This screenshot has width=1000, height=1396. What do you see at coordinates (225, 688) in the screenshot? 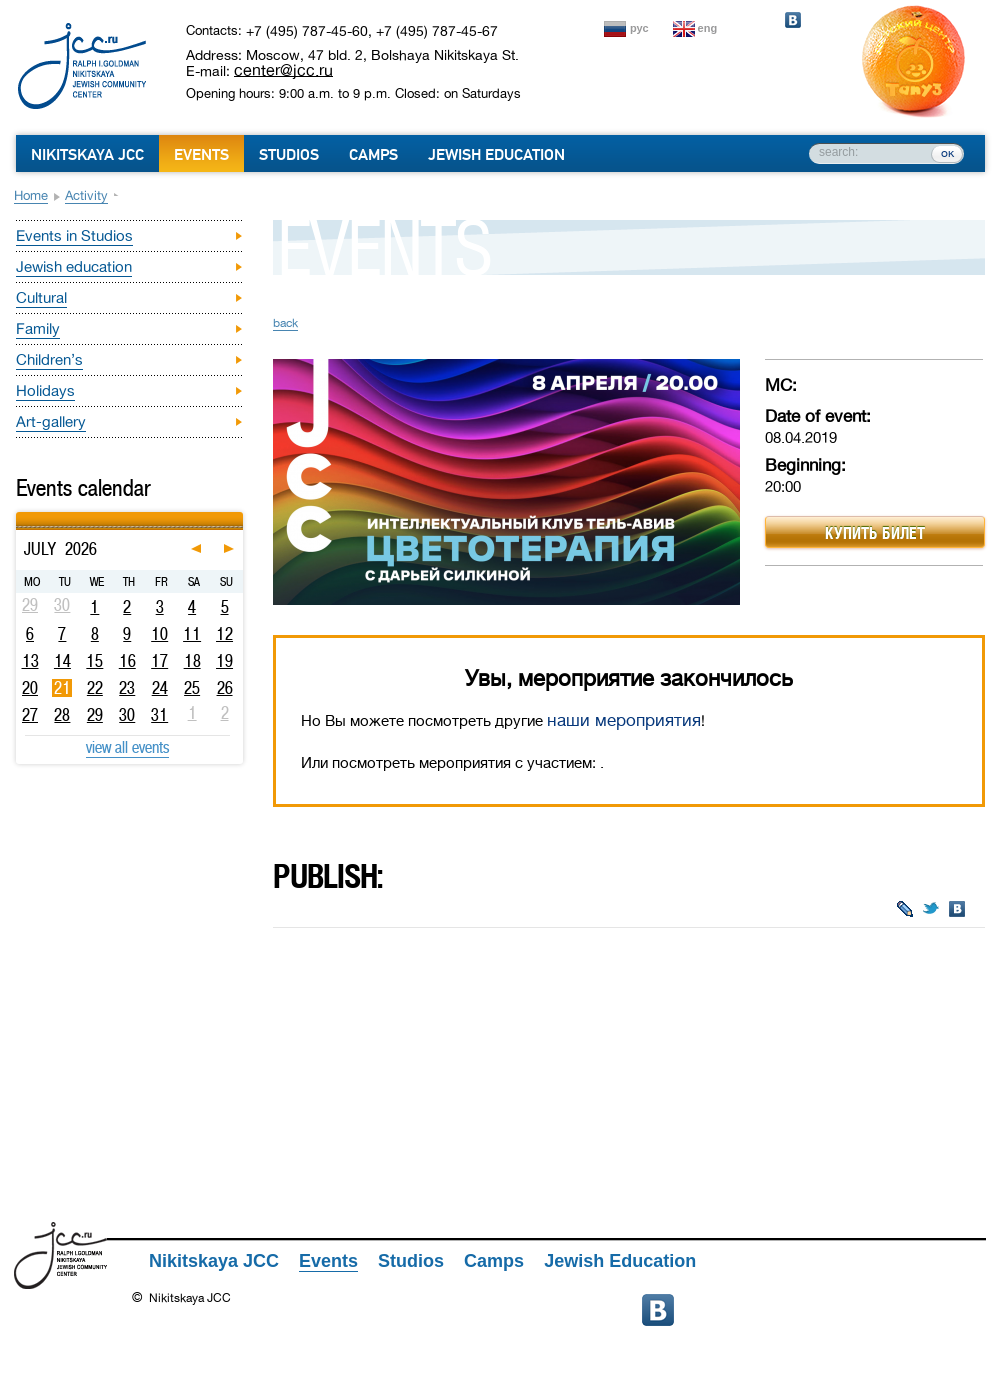
I see `26` at bounding box center [225, 688].